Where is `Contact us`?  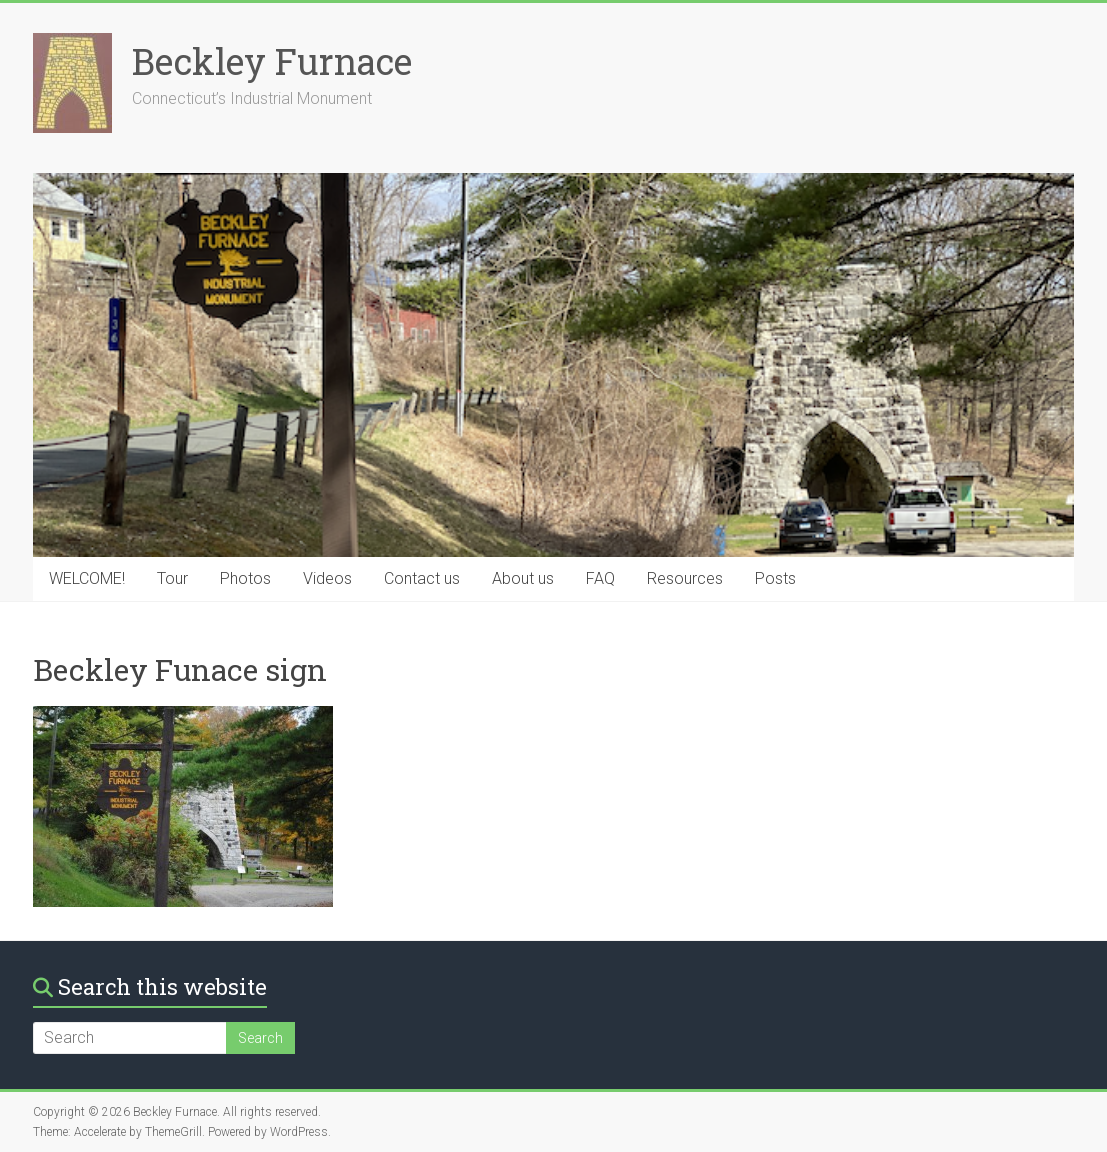 Contact us is located at coordinates (422, 578).